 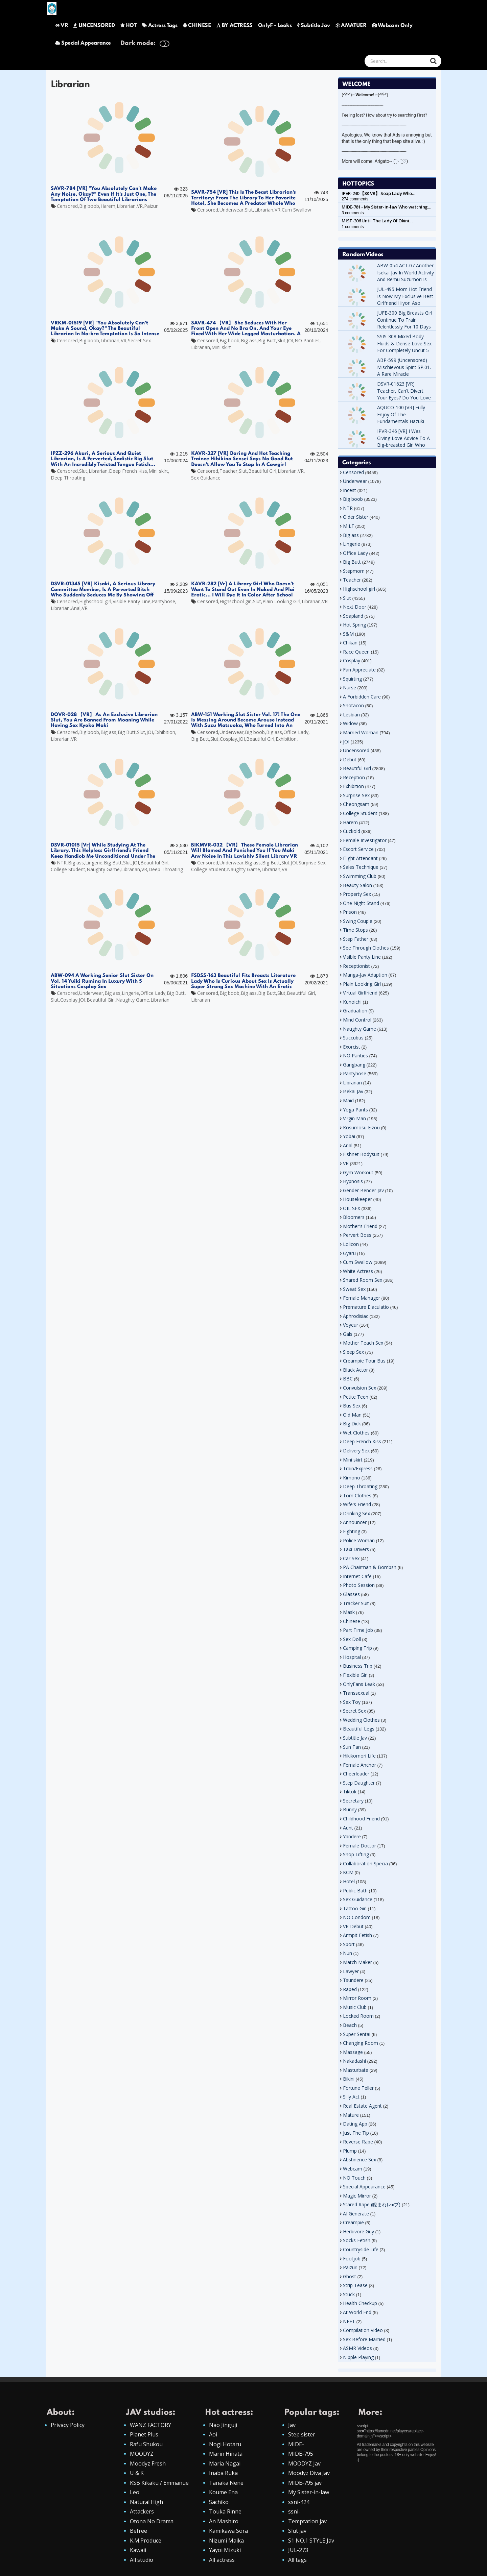 I want to click on Internet Cafe, so click(x=357, y=1576).